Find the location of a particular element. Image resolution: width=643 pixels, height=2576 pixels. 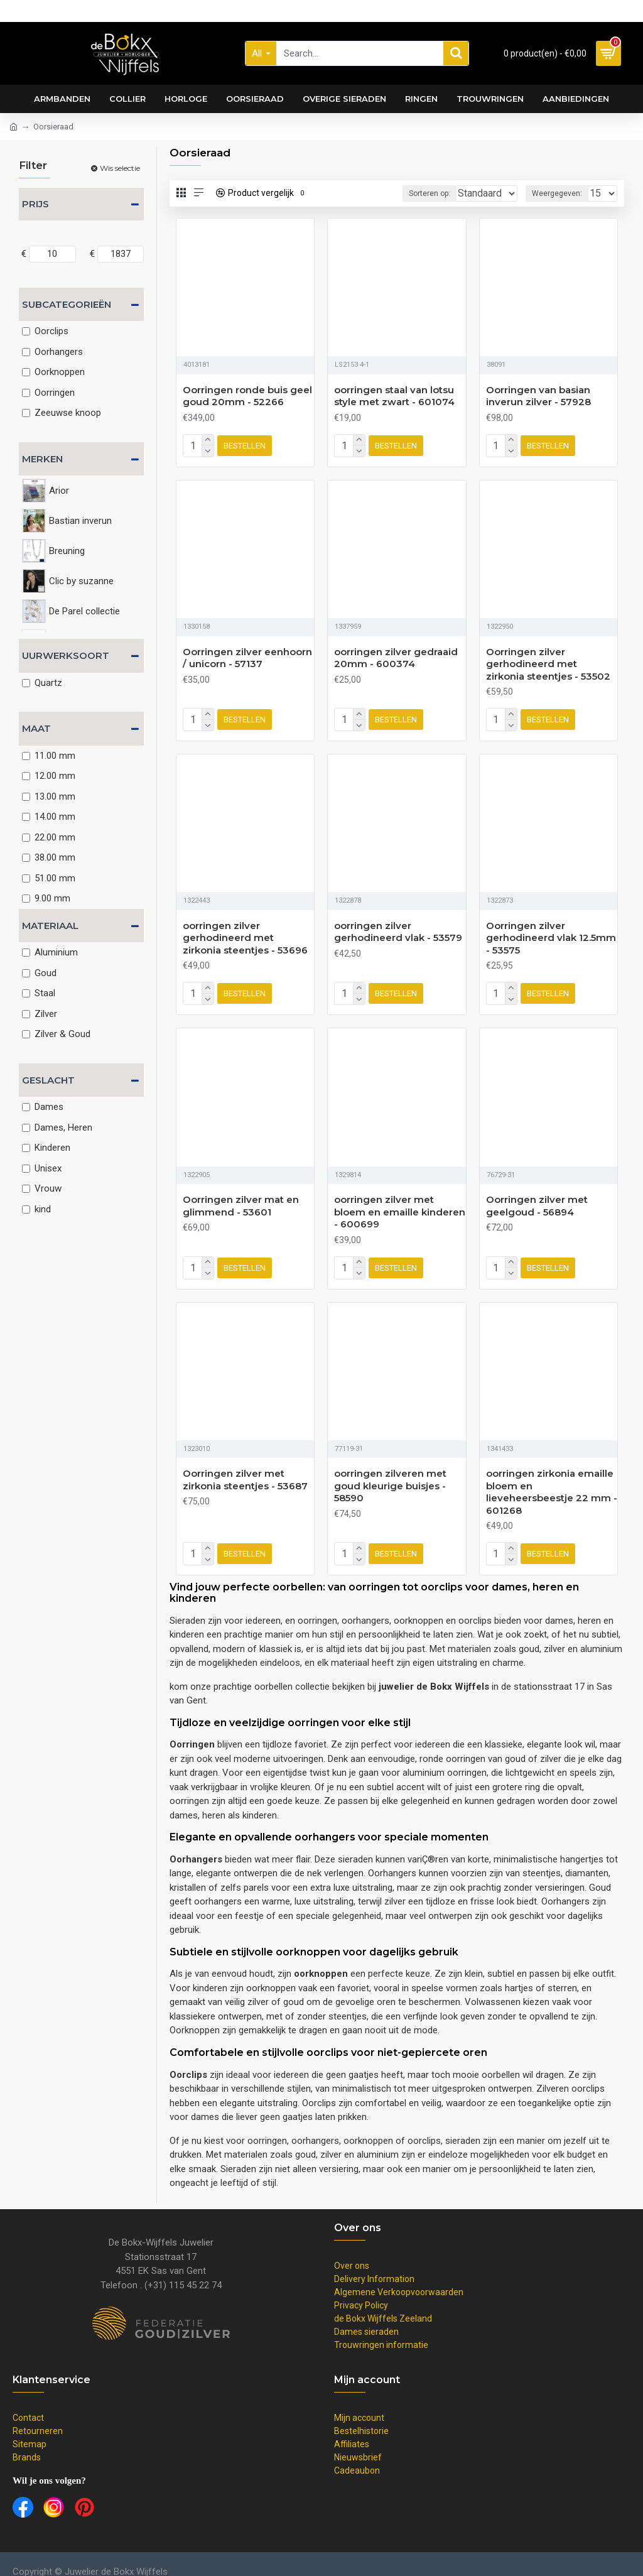

oorringen zilver gerhodineerd met zirkonia steentjes - 53696 is located at coordinates (245, 933).